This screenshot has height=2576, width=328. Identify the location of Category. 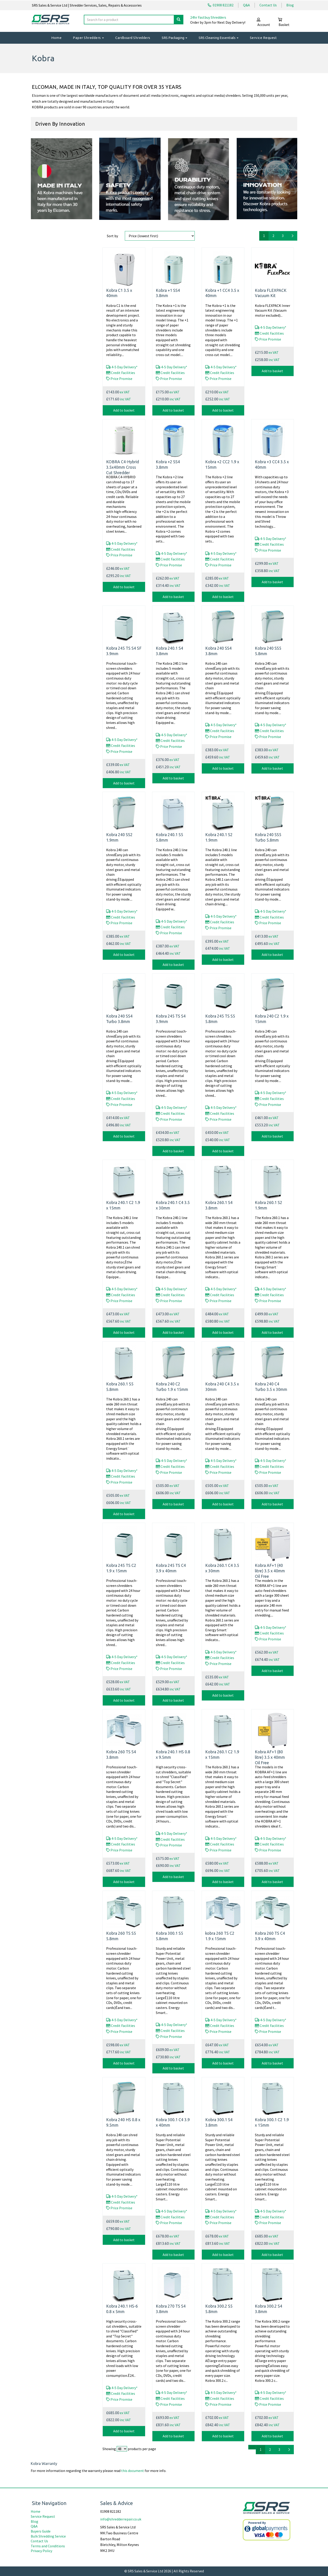
(39, 427).